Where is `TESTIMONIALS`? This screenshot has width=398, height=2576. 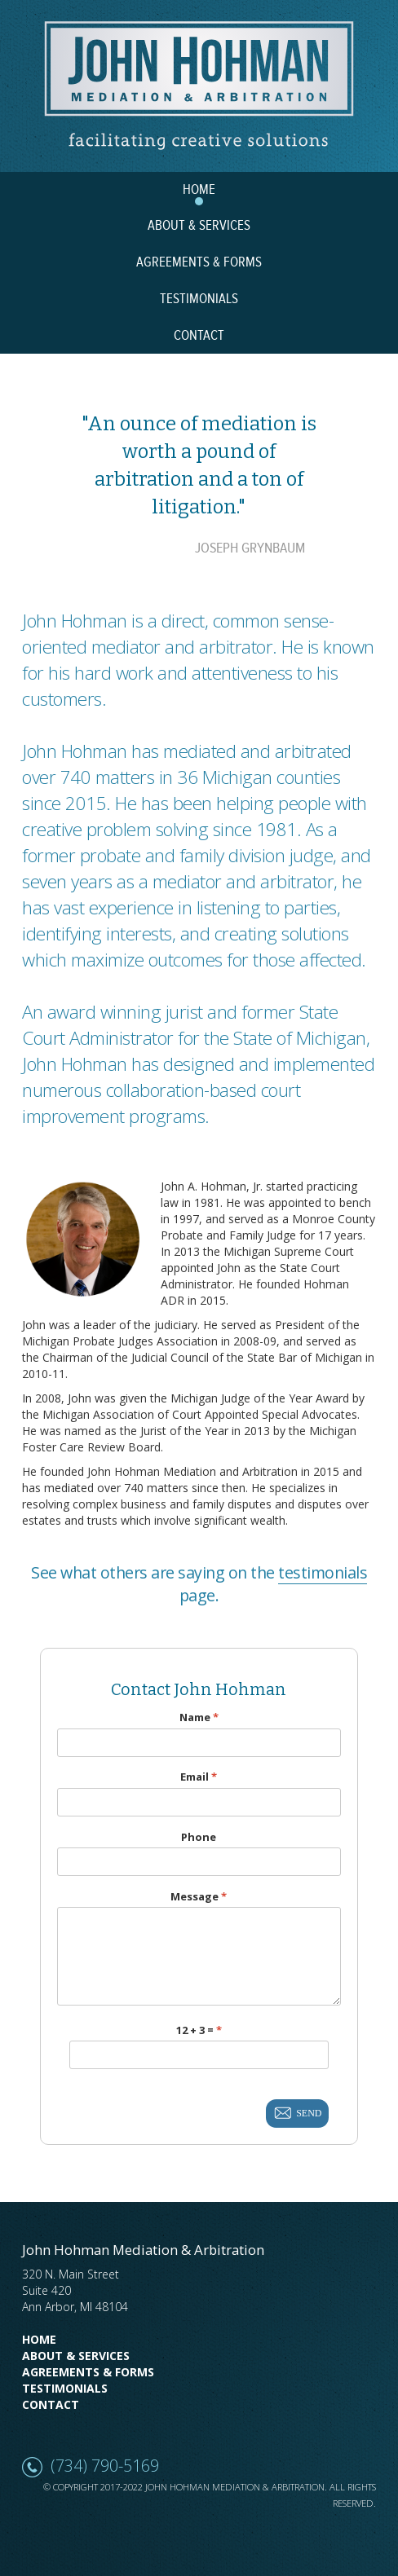
TESTIMONIALS is located at coordinates (199, 299).